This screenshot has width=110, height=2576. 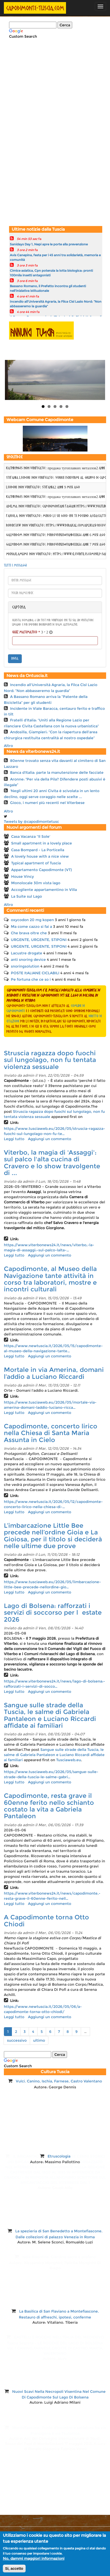 I want to click on Typical apartment of Tuscia, so click(x=36, y=863).